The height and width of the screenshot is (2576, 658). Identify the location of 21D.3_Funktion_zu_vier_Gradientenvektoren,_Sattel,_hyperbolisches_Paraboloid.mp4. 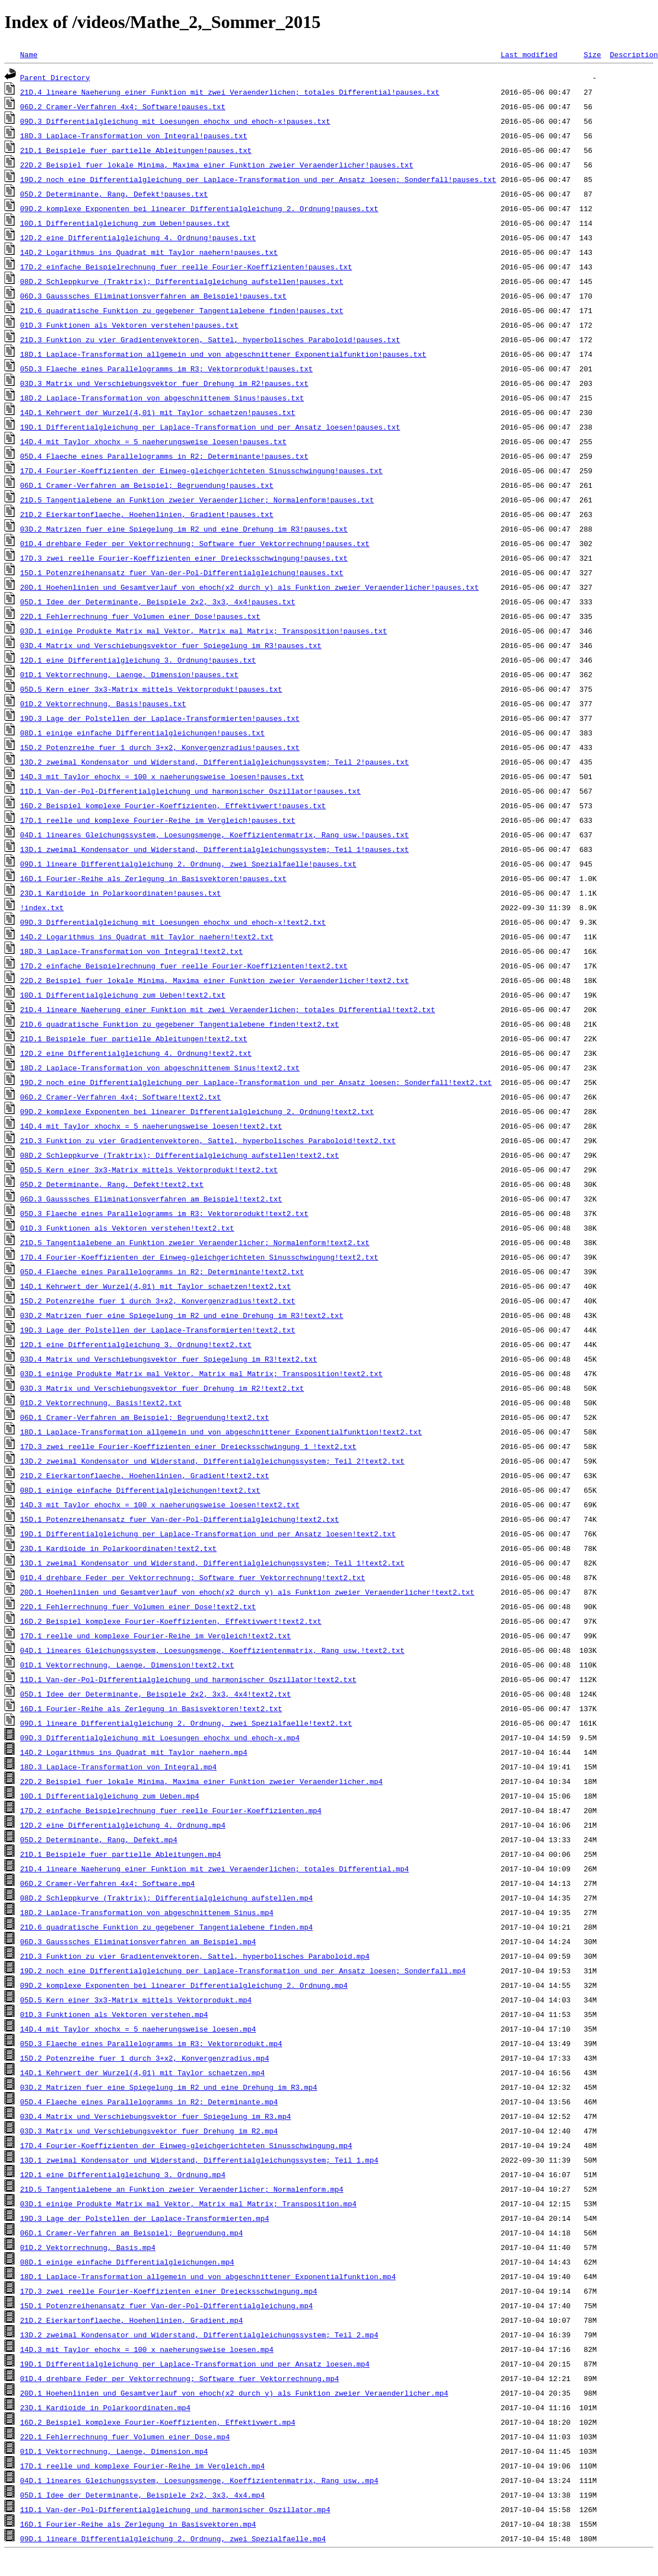
(195, 1956).